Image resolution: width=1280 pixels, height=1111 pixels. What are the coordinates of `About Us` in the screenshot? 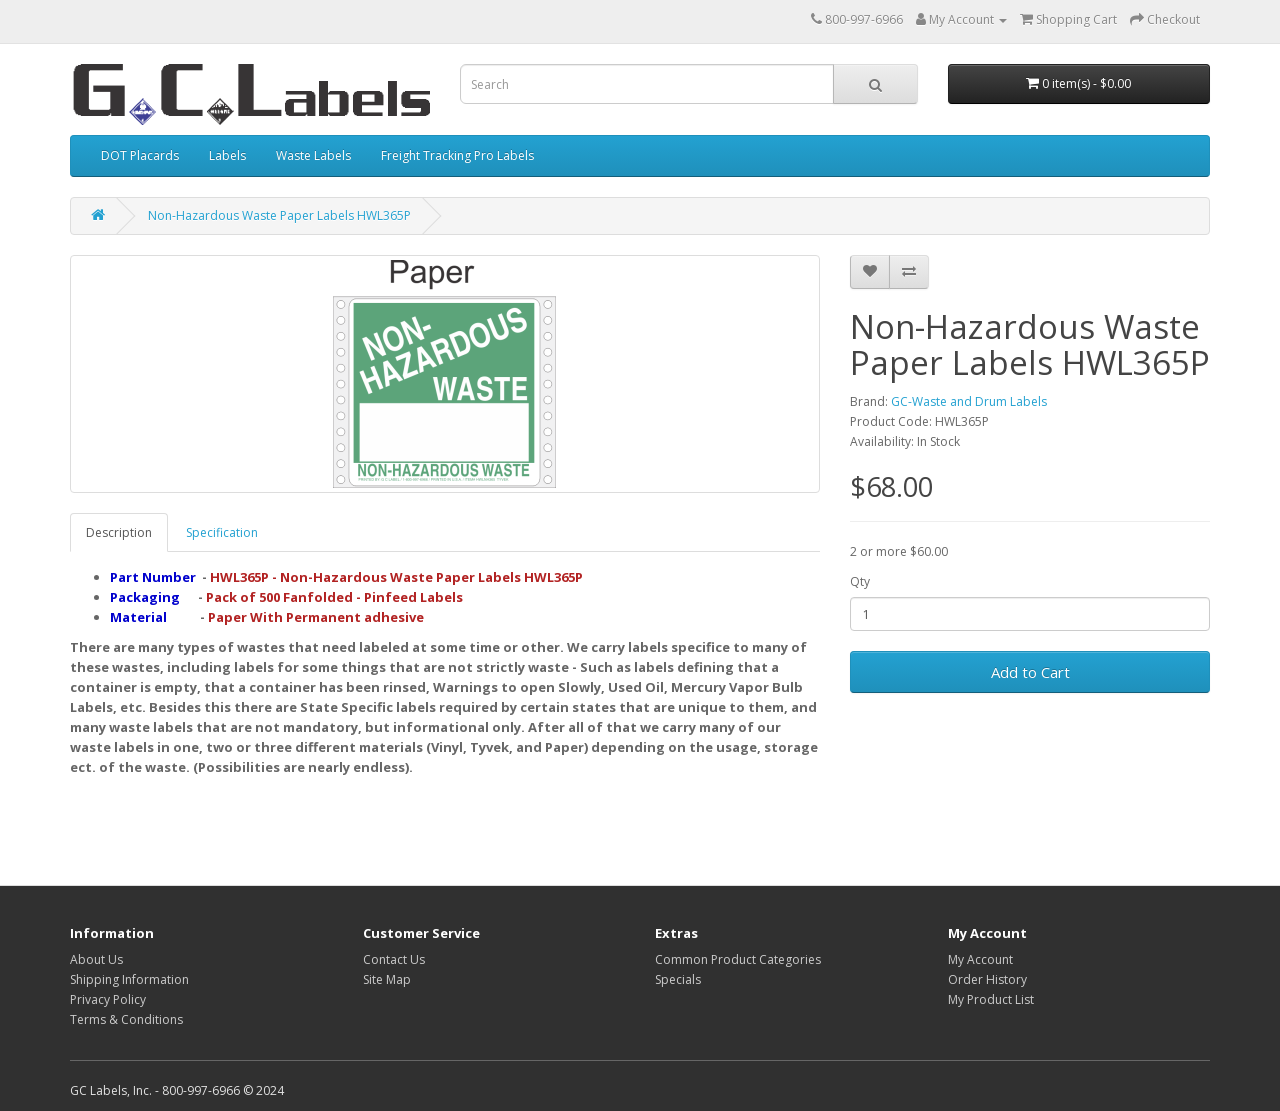 It's located at (96, 959).